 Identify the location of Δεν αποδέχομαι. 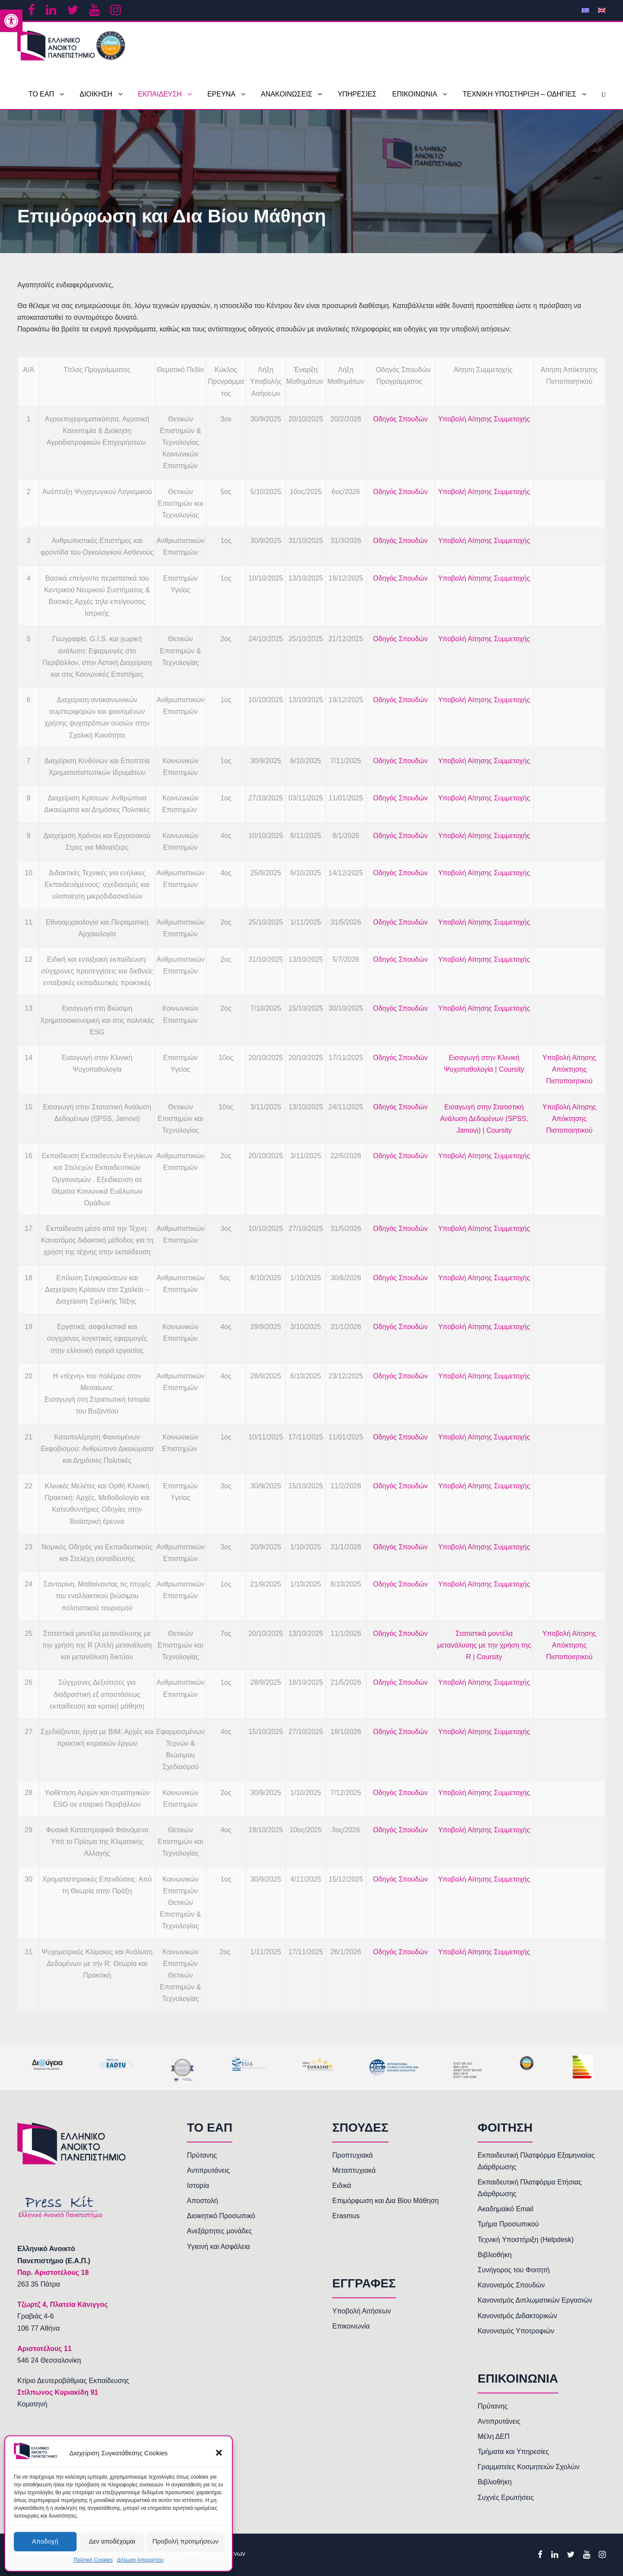
(112, 2541).